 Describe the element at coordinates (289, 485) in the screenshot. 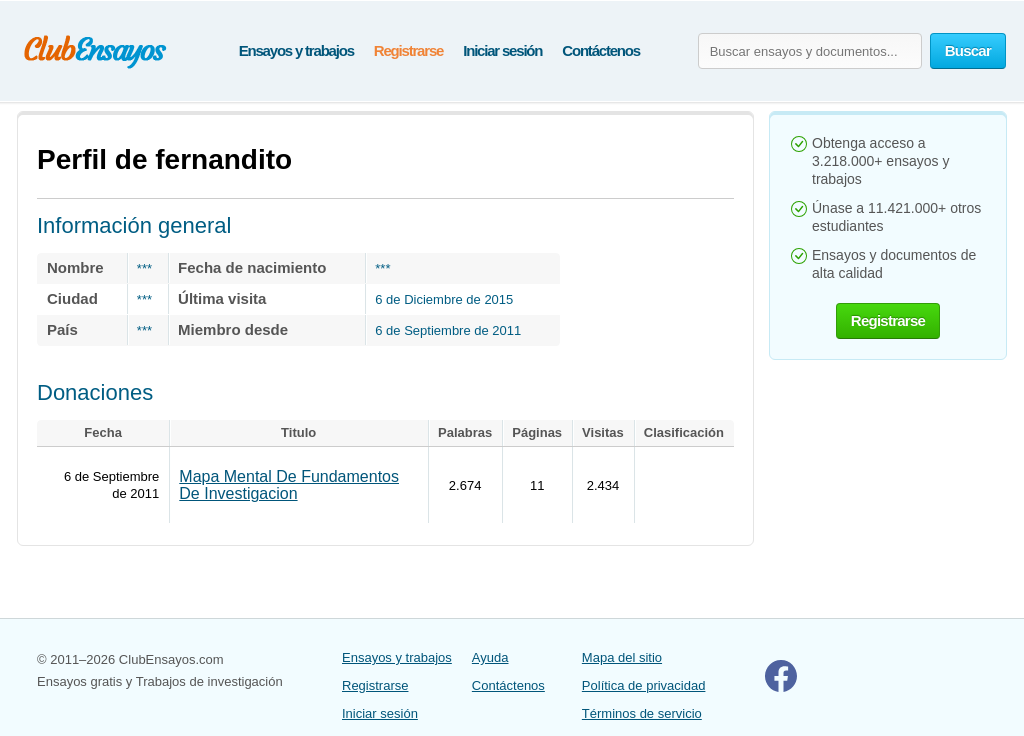

I see `Mapa Mental De Fundamentos De Investigacion` at that location.